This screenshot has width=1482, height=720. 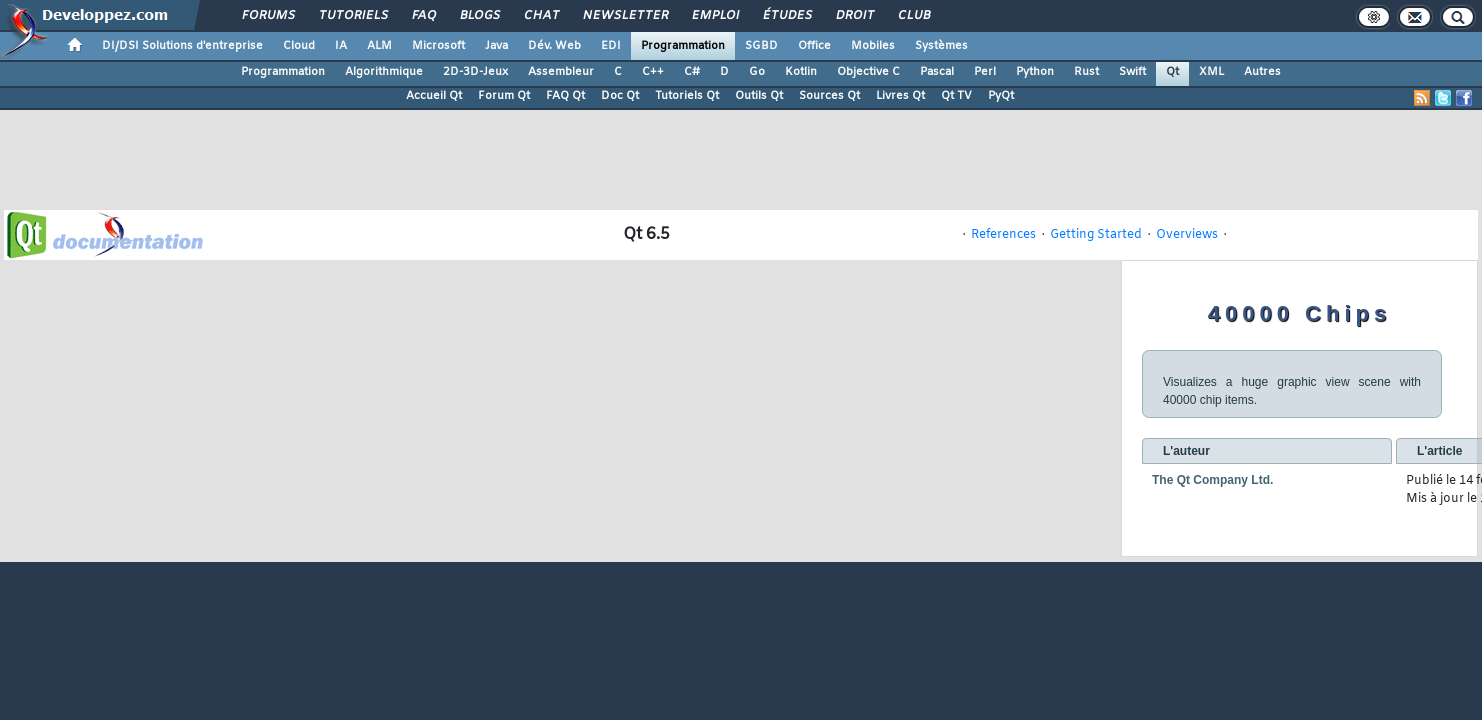 I want to click on Autres, so click(x=1262, y=72).